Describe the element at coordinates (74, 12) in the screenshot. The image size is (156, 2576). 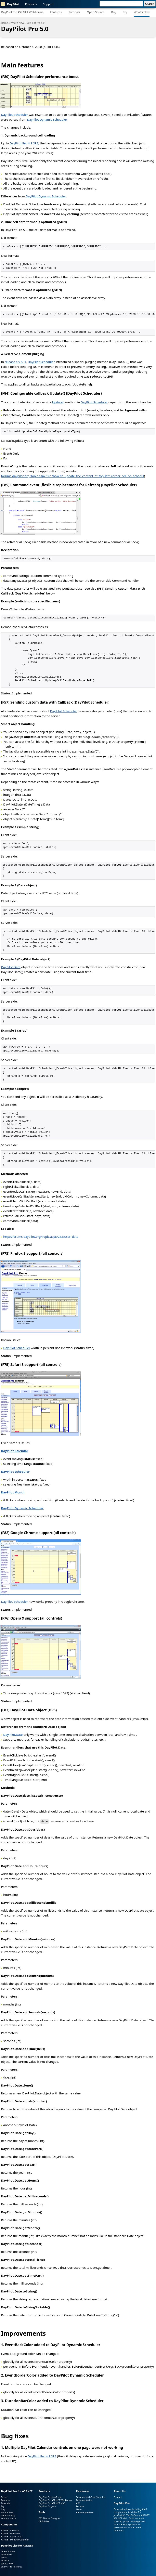
I see `Tutorials` at that location.